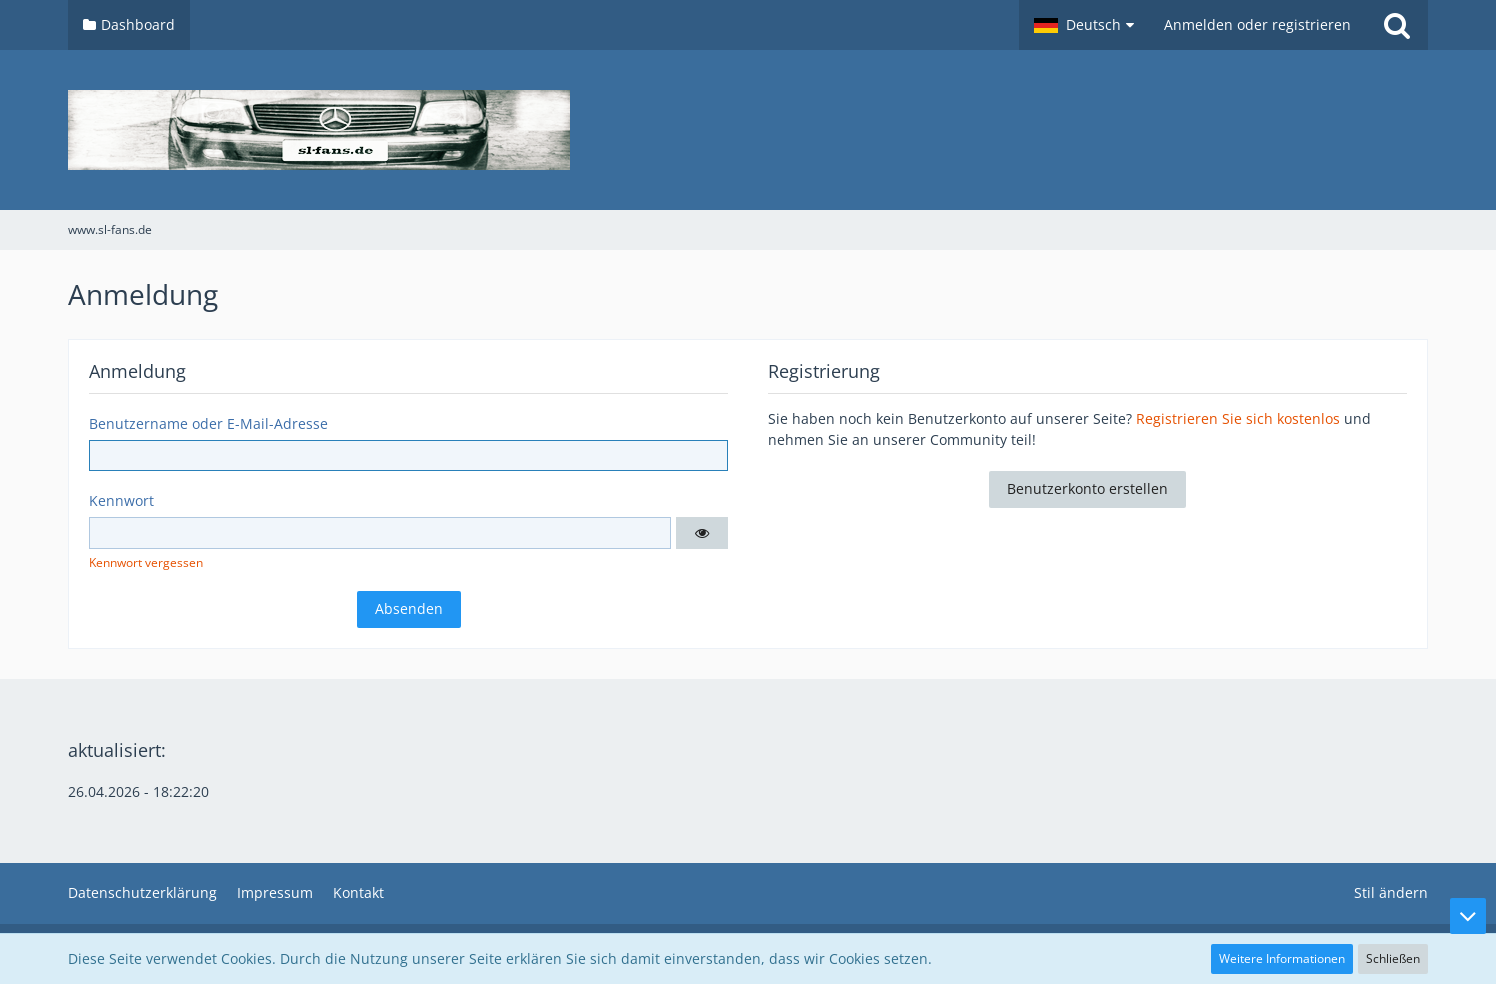 The image size is (1496, 984). What do you see at coordinates (1391, 892) in the screenshot?
I see `Stil ändern` at bounding box center [1391, 892].